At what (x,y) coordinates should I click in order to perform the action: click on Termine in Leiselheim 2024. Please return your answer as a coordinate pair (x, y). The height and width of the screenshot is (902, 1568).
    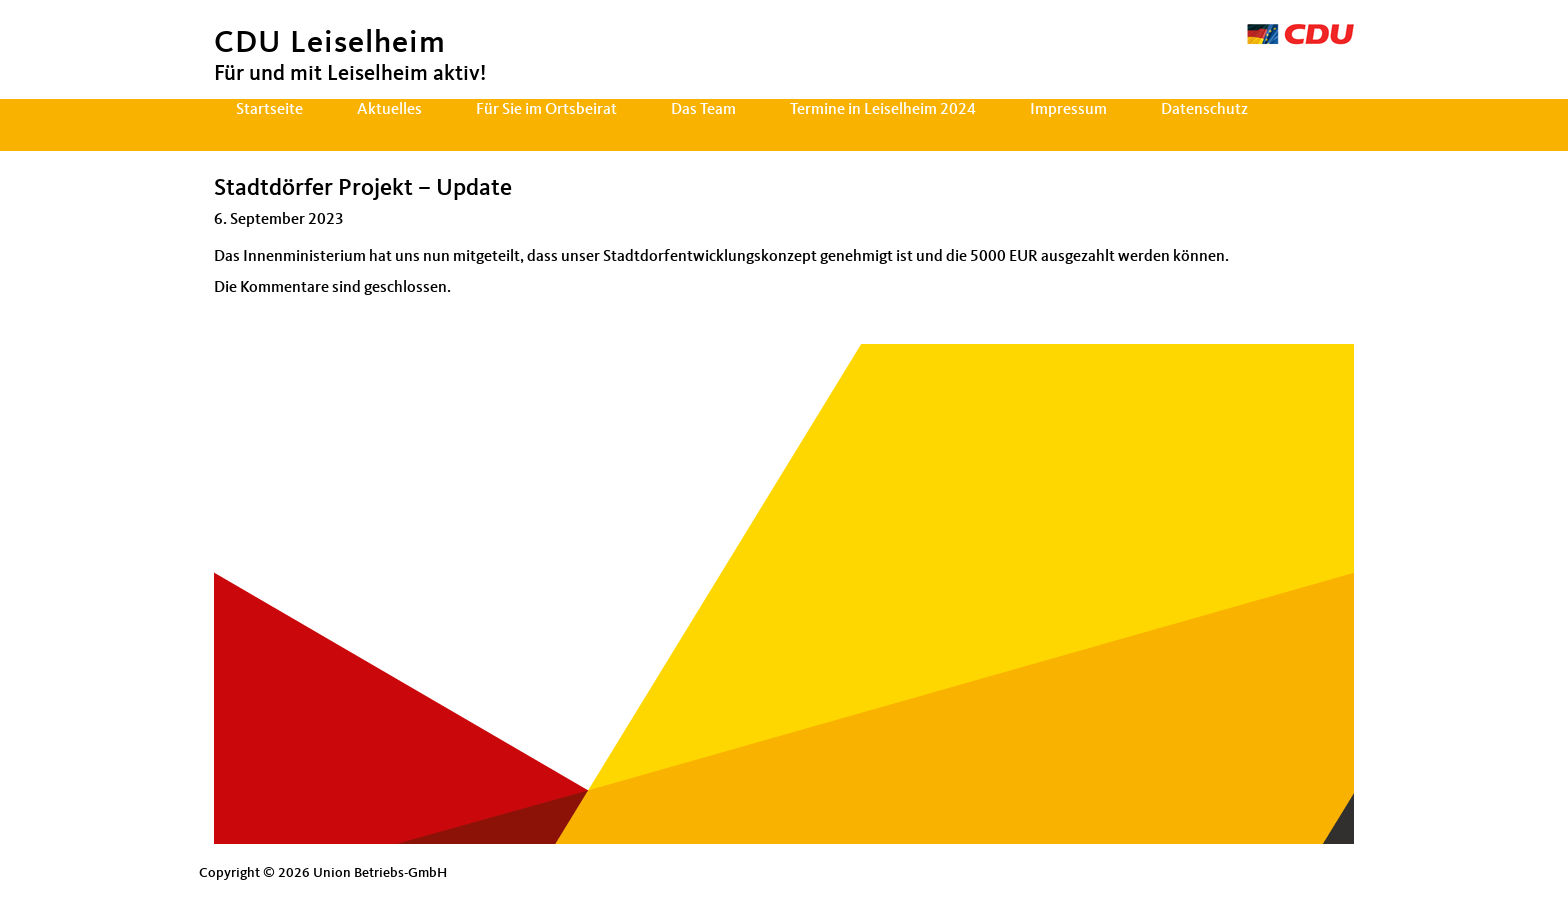
    Looking at the image, I should click on (883, 110).